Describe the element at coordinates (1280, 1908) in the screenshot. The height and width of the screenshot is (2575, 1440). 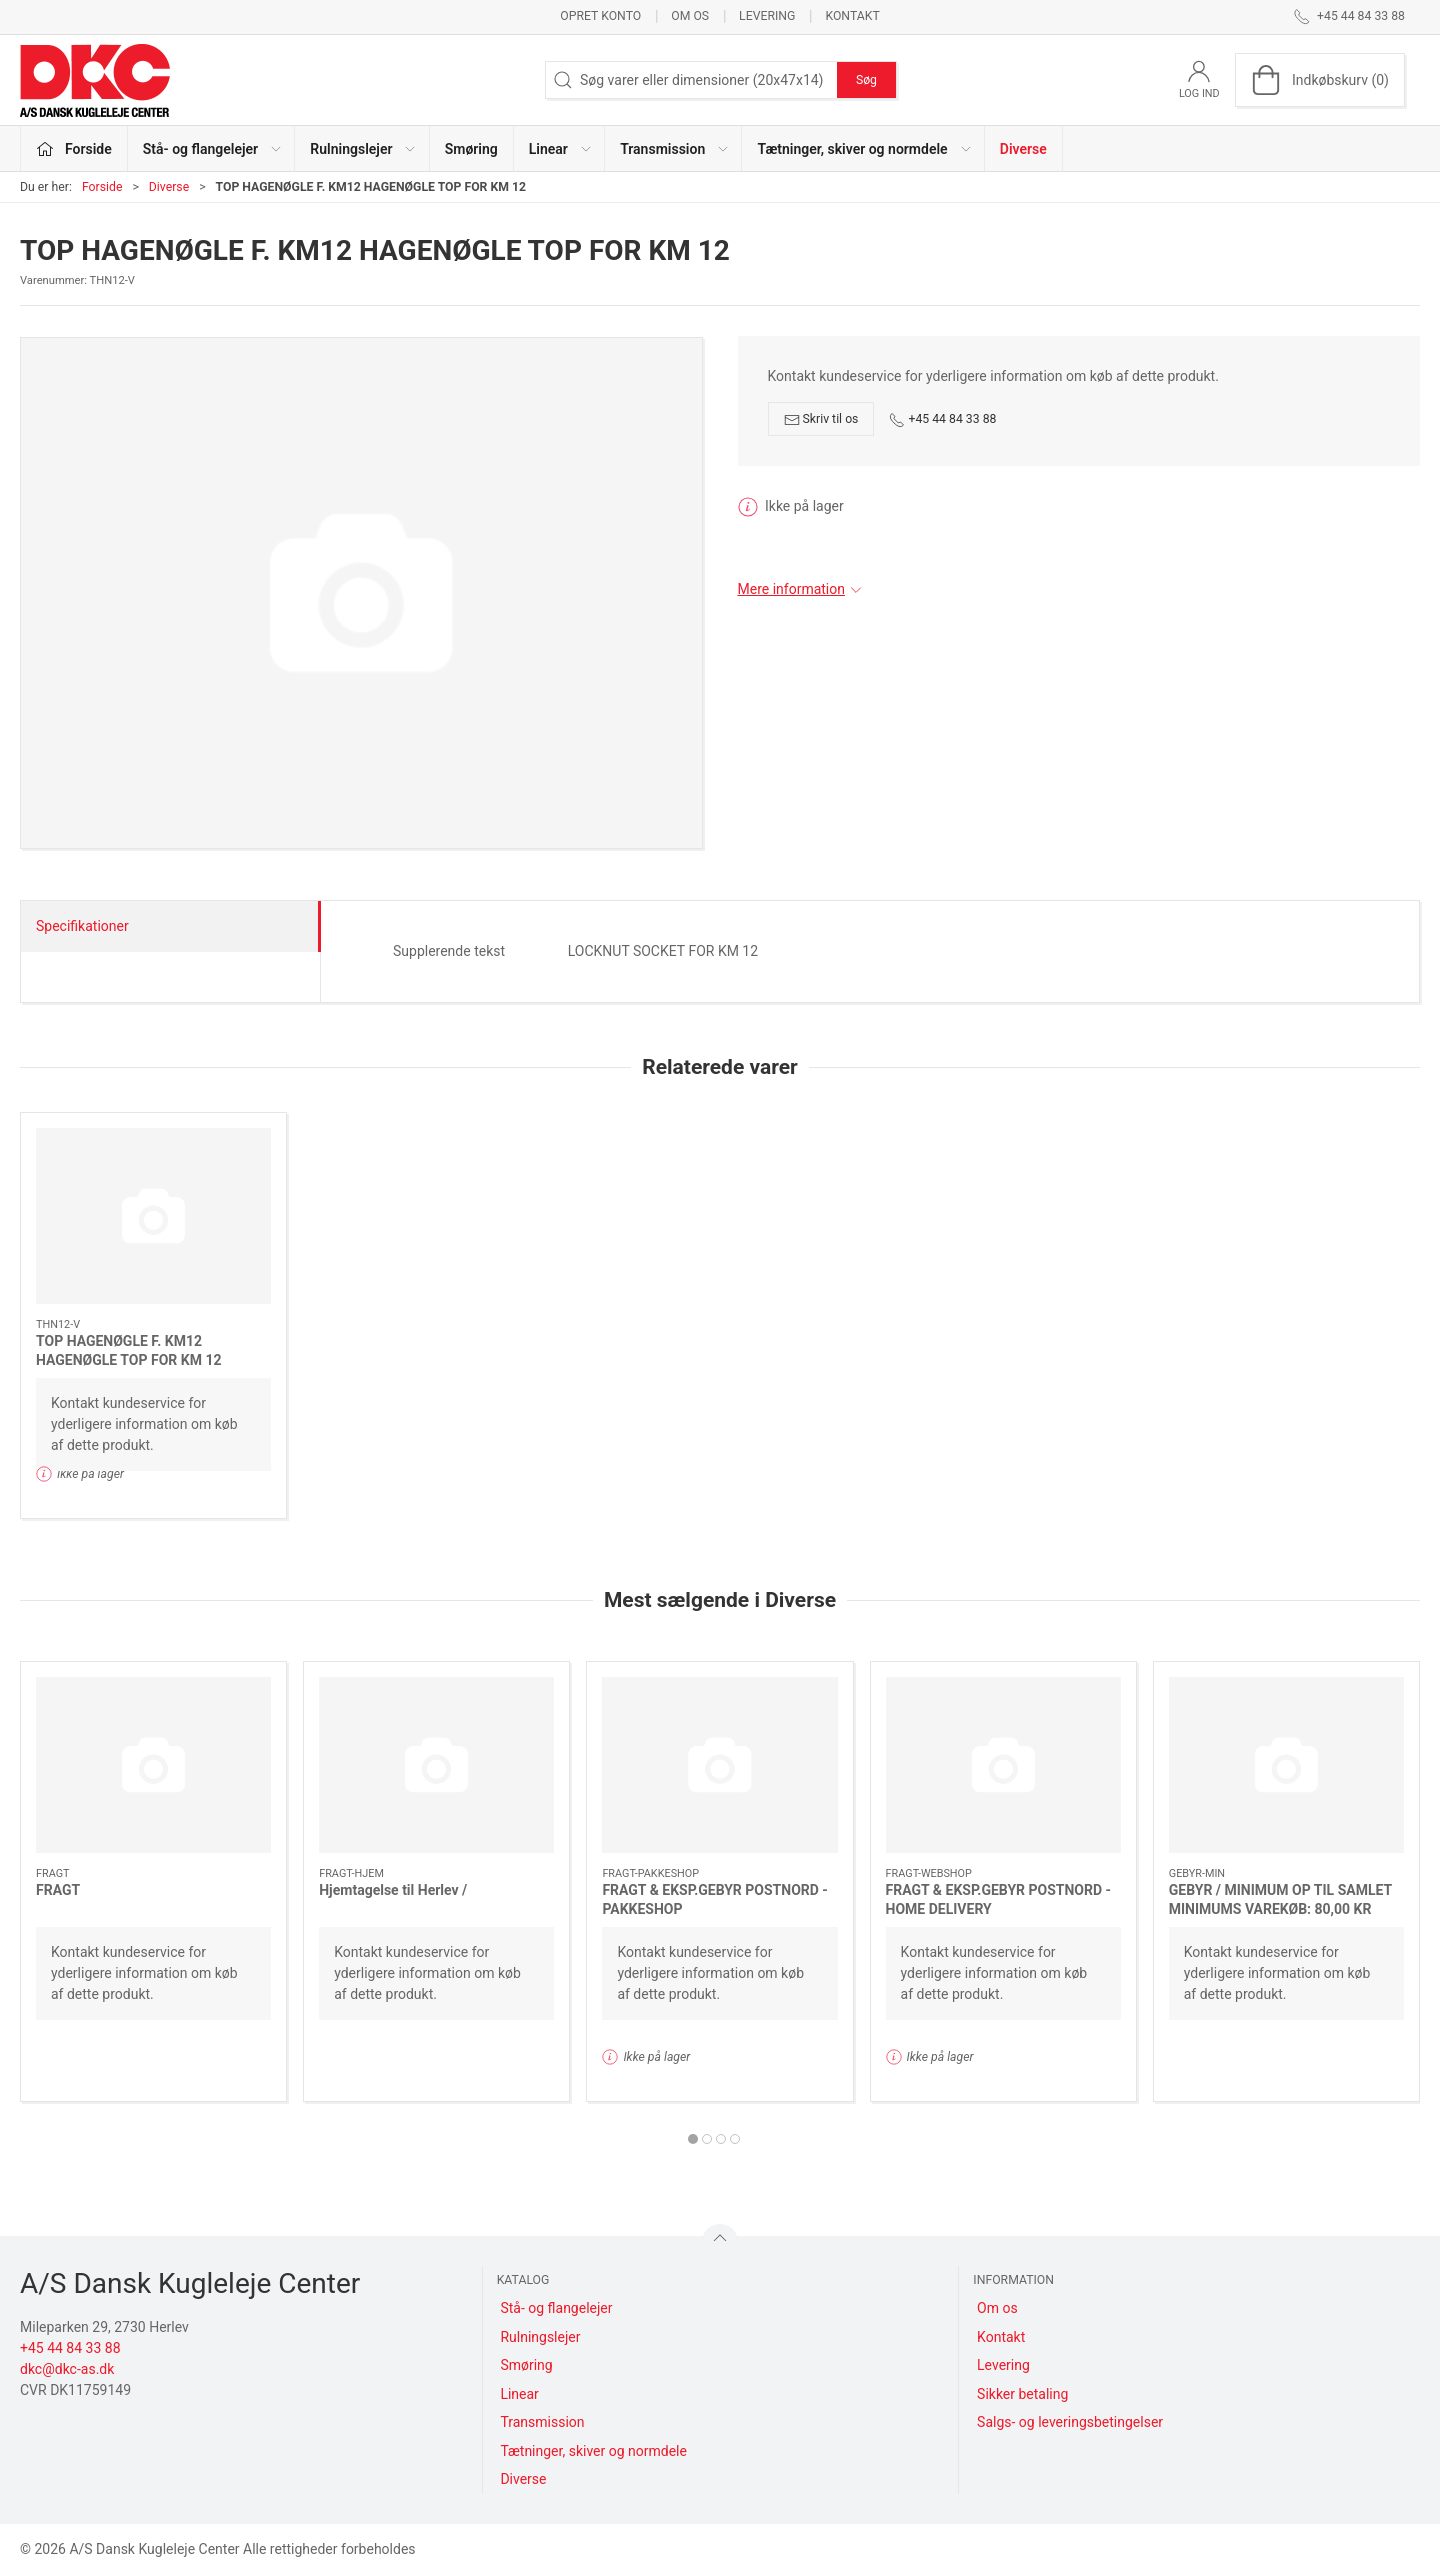
I see `GEBYR / MINIMUM OP TIL SAMLET MINIMUMS VAREKØB: 80,00 KR NETTO EKS.MOMS` at that location.